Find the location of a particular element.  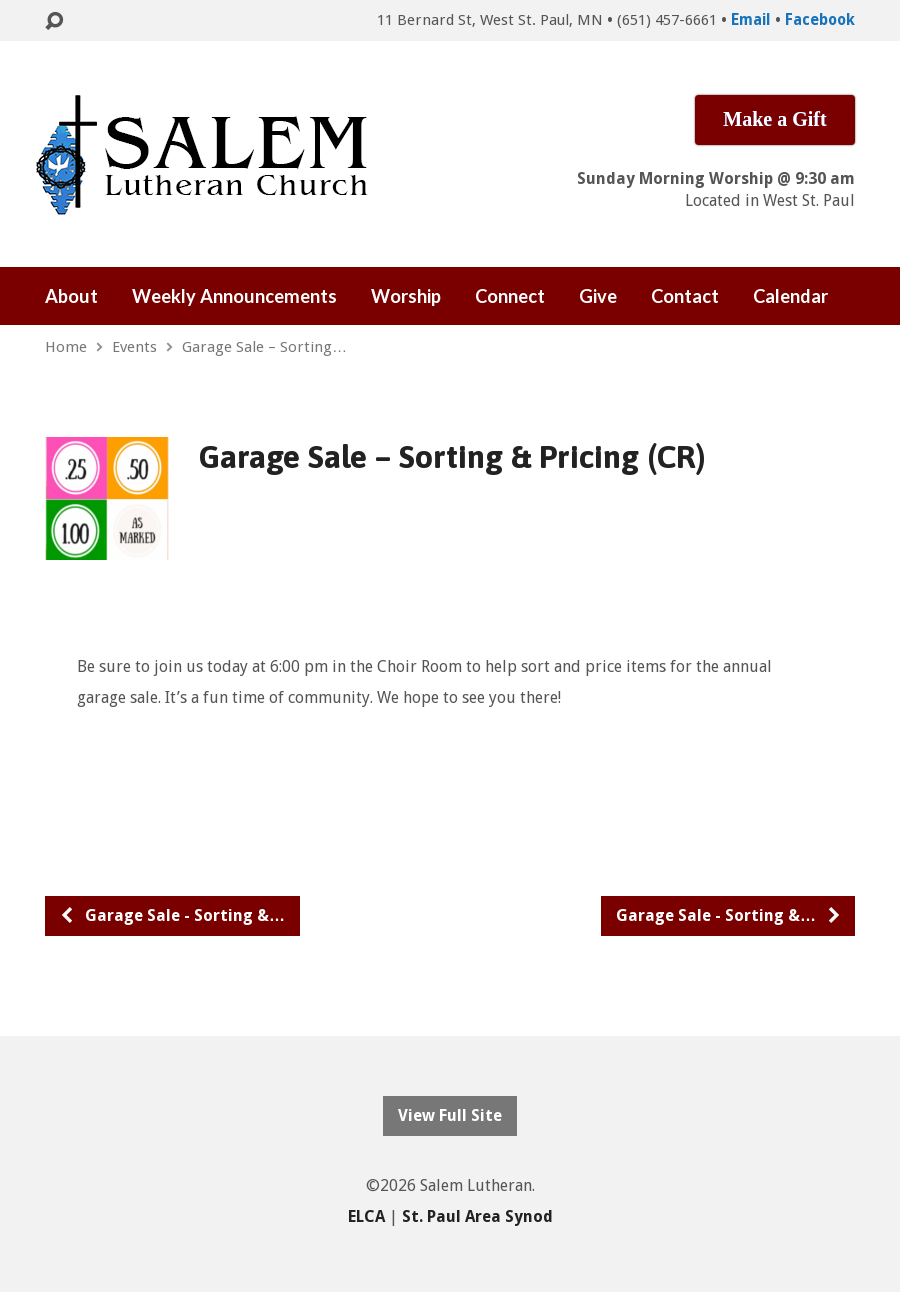

ELCA is located at coordinates (366, 1216).